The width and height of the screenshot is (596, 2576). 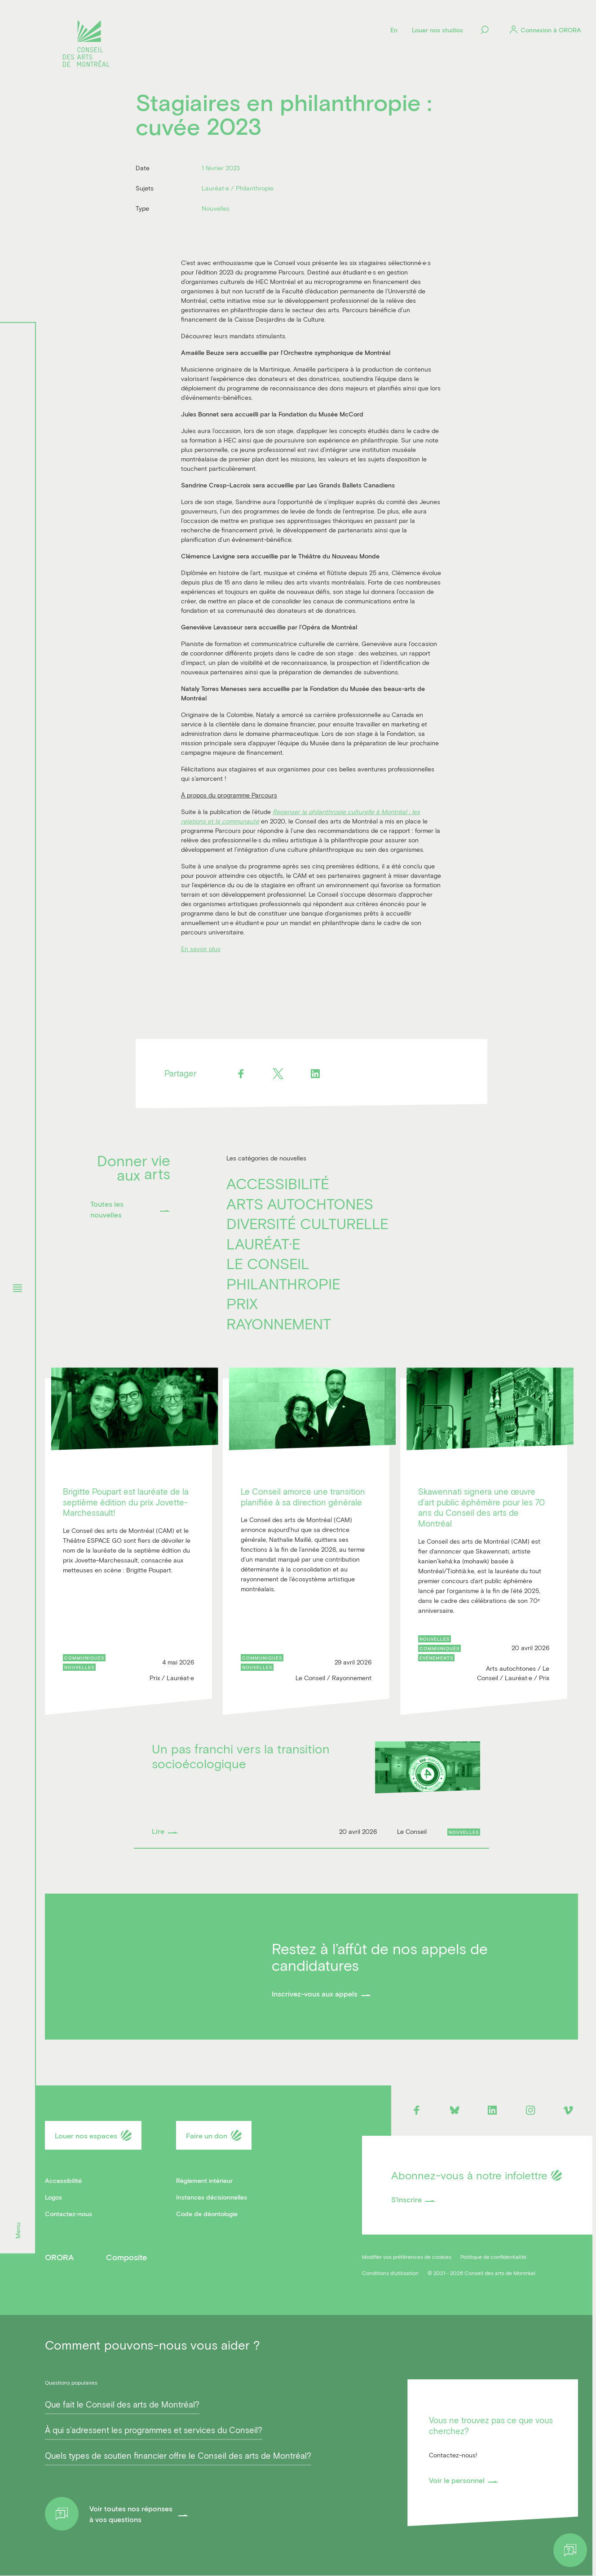 What do you see at coordinates (126, 2257) in the screenshot?
I see `Composite` at bounding box center [126, 2257].